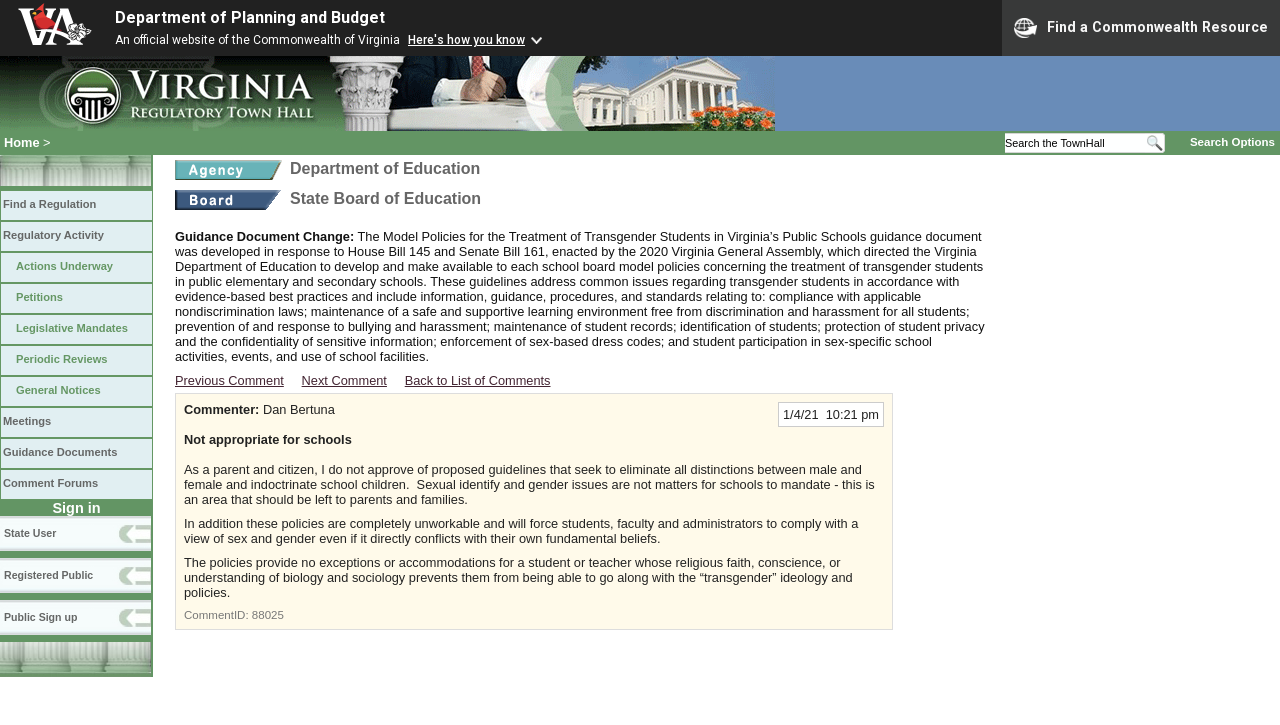 This screenshot has height=725, width=1280. Describe the element at coordinates (250, 17) in the screenshot. I see `Department of Planning and Budget` at that location.